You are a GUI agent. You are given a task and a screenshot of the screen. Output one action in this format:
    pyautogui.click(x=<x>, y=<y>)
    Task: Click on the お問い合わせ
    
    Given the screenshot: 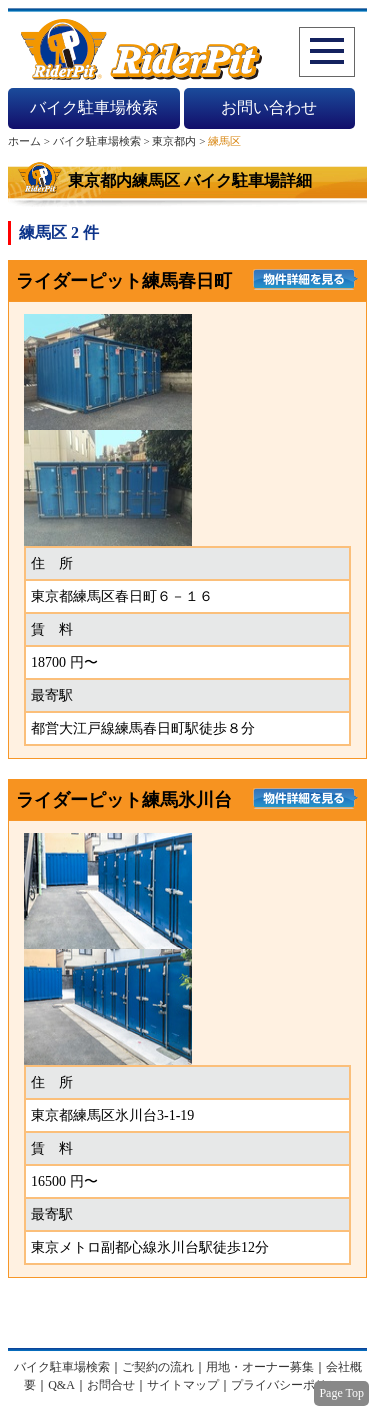 What is the action you would take?
    pyautogui.click(x=269, y=107)
    